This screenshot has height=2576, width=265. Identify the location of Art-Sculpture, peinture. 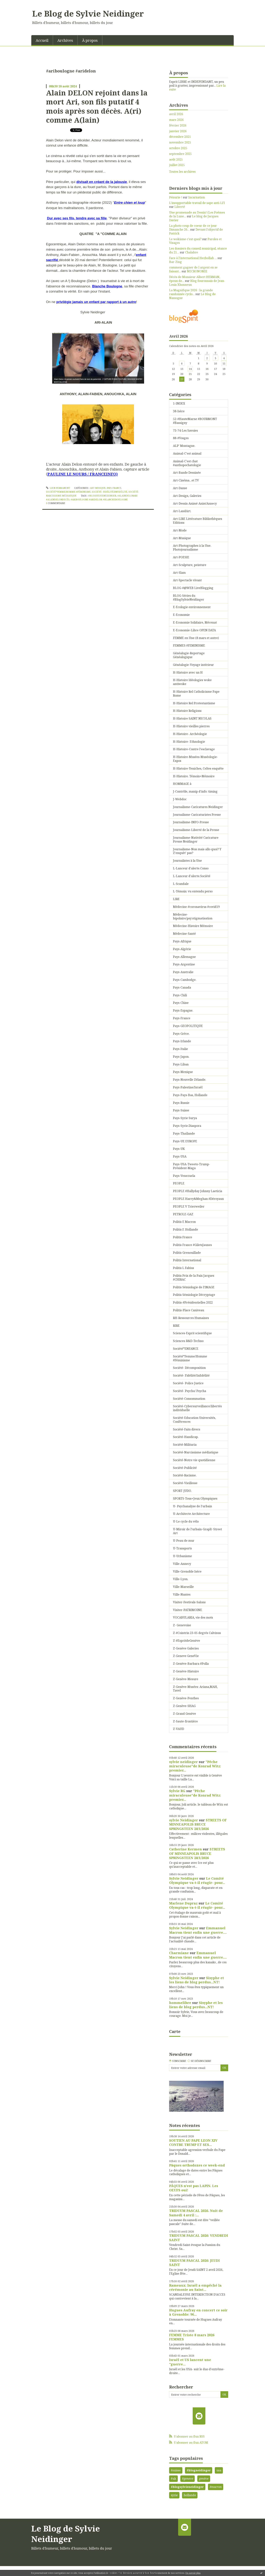
(189, 565).